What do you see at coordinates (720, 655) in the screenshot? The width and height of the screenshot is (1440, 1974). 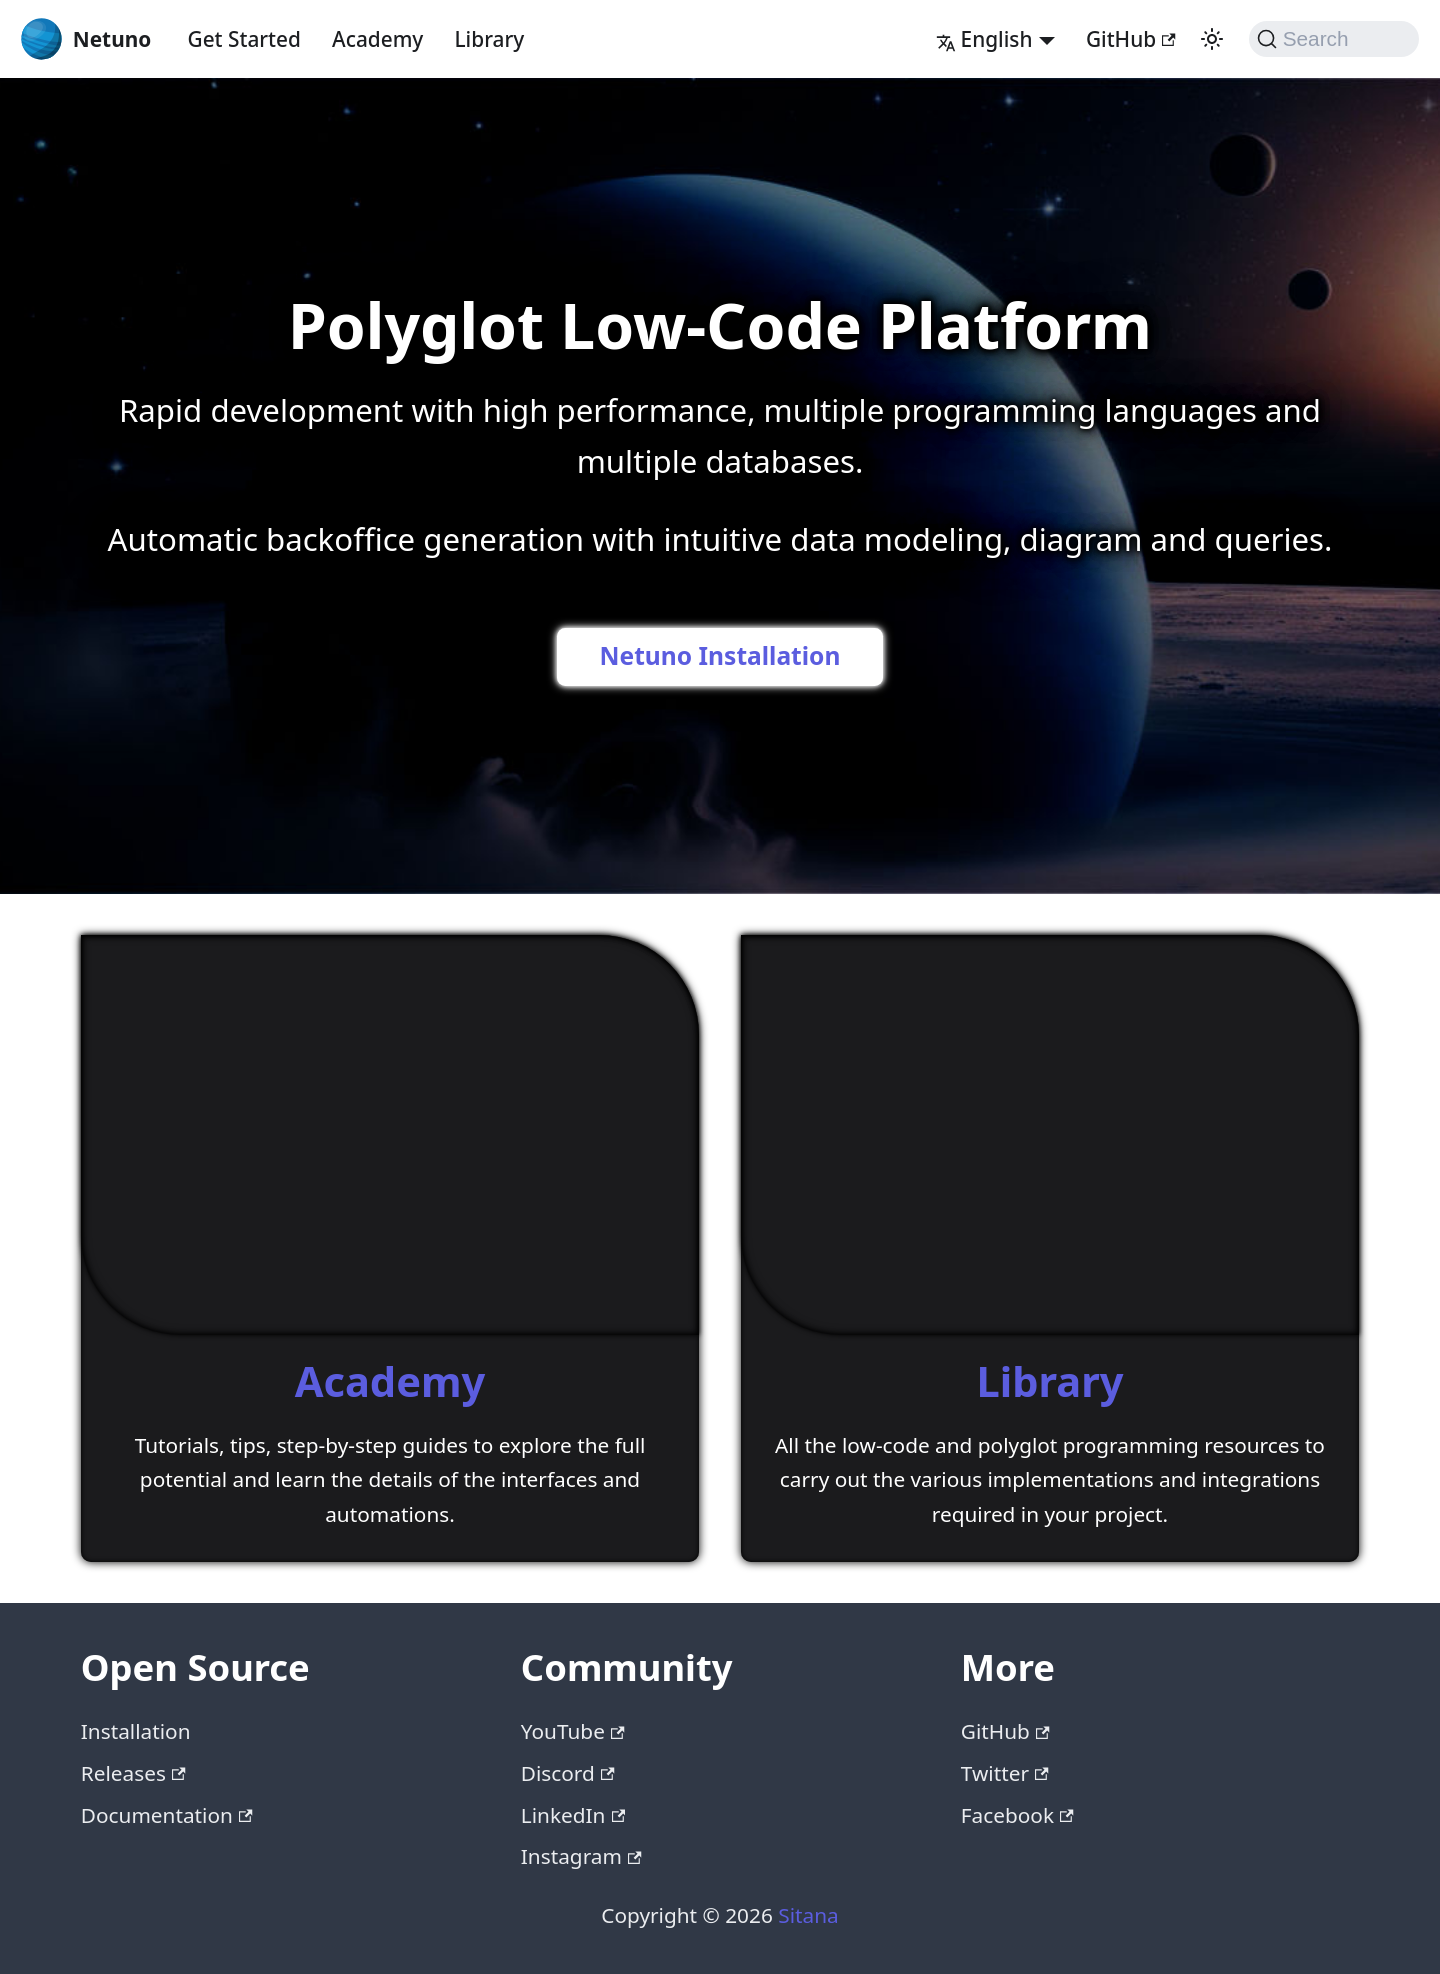 I see `Netuno Installation` at bounding box center [720, 655].